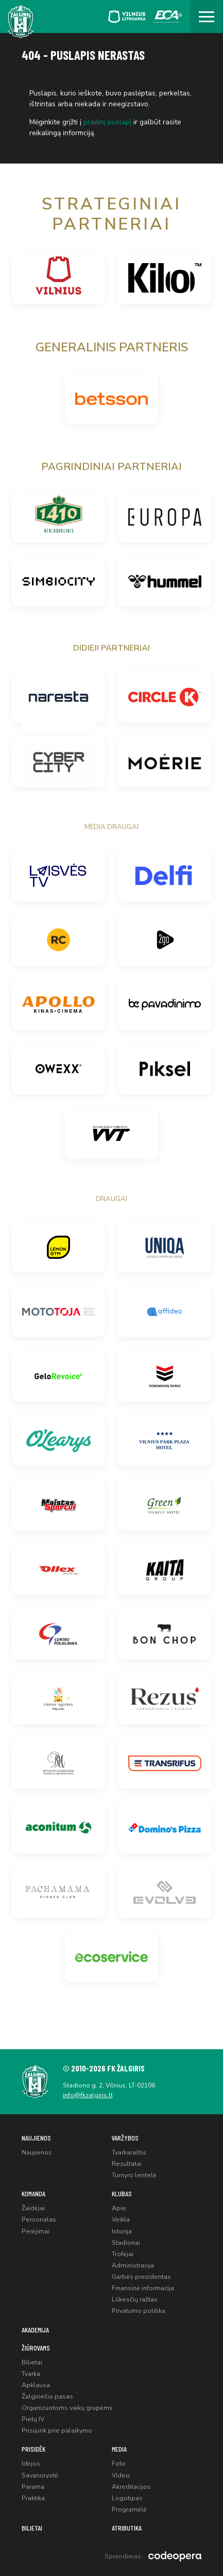  I want to click on Foto, so click(119, 2463).